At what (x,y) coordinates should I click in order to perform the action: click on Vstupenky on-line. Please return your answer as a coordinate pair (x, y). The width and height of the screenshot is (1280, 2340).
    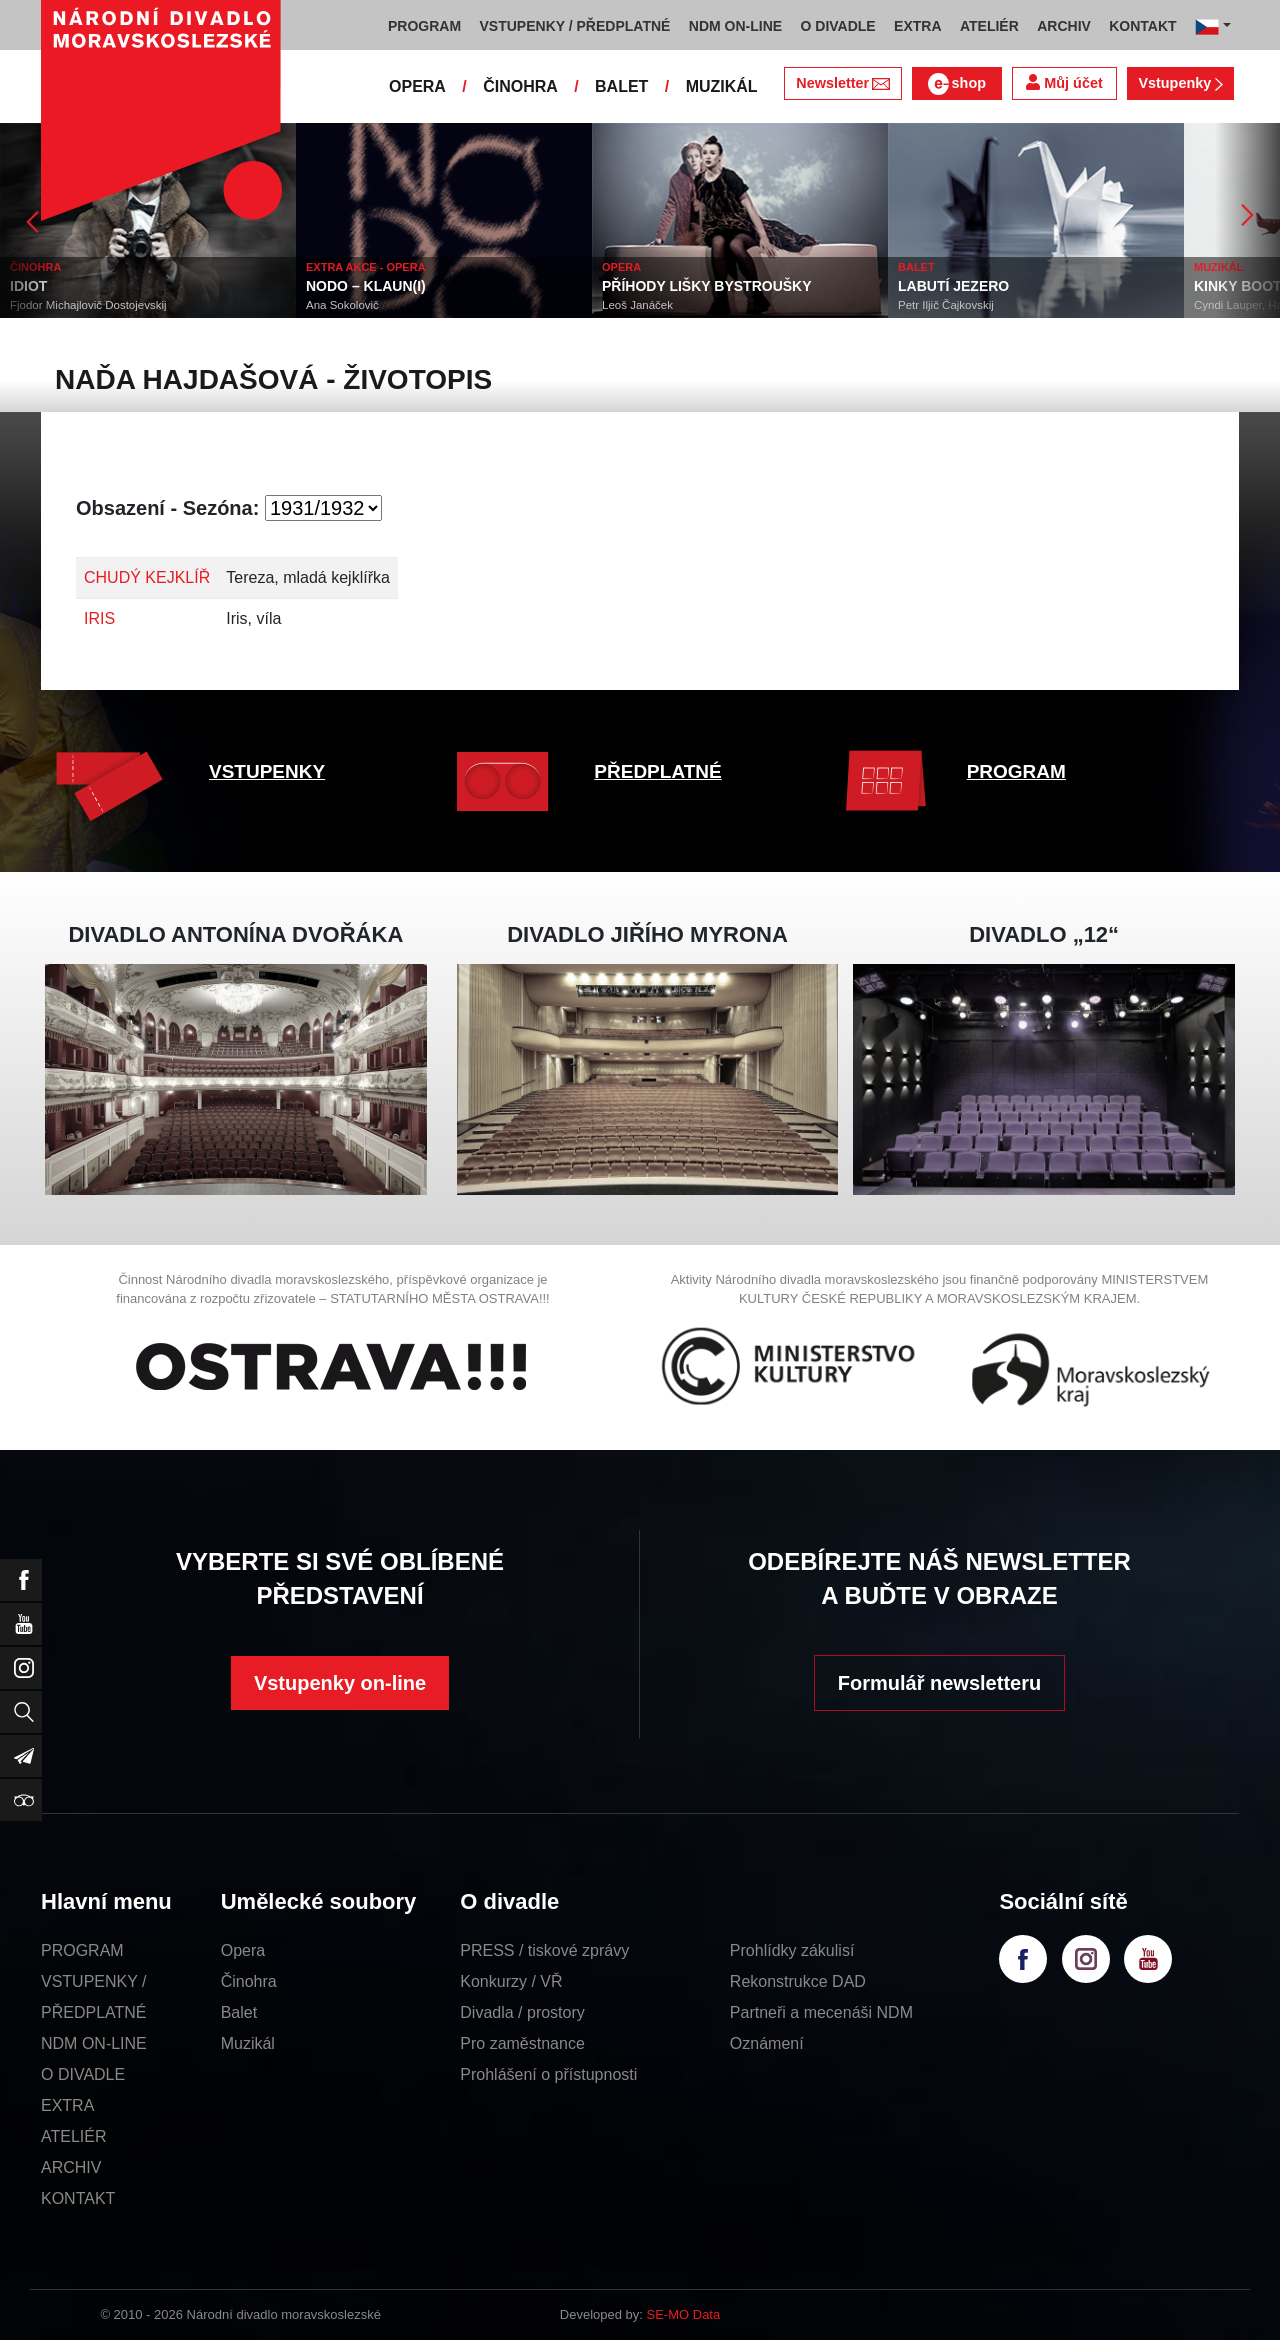
    Looking at the image, I should click on (340, 1683).